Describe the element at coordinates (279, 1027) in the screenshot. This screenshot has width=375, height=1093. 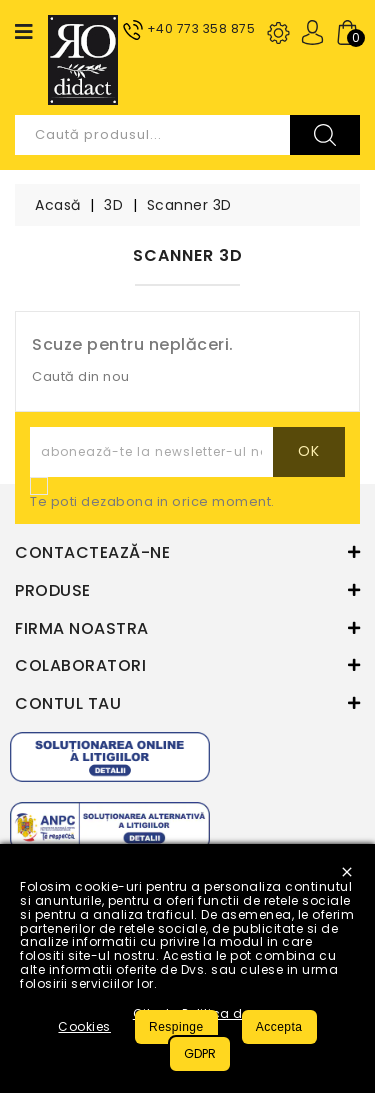
I see `Accepta` at that location.